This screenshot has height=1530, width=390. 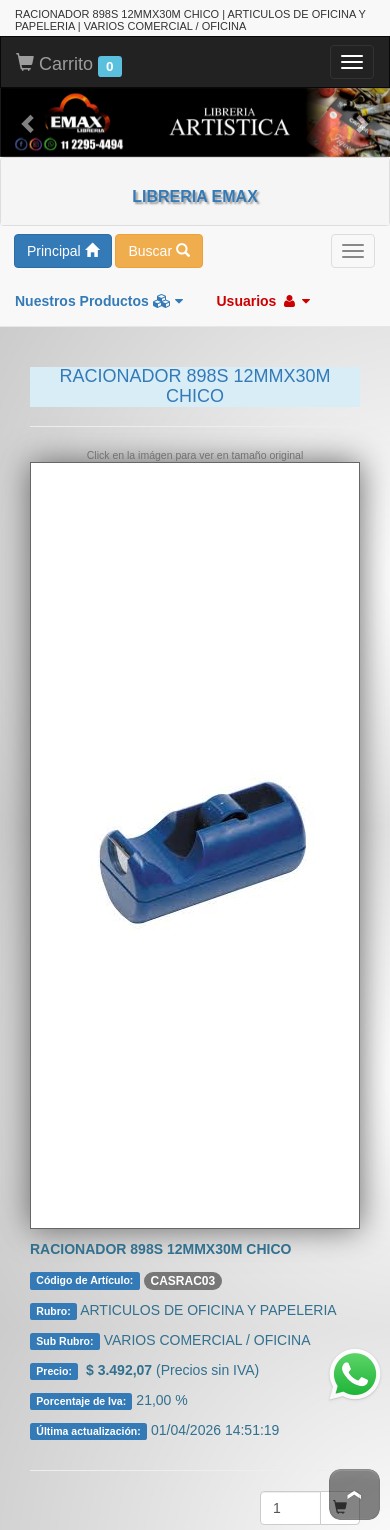 What do you see at coordinates (63, 249) in the screenshot?
I see `Principal` at bounding box center [63, 249].